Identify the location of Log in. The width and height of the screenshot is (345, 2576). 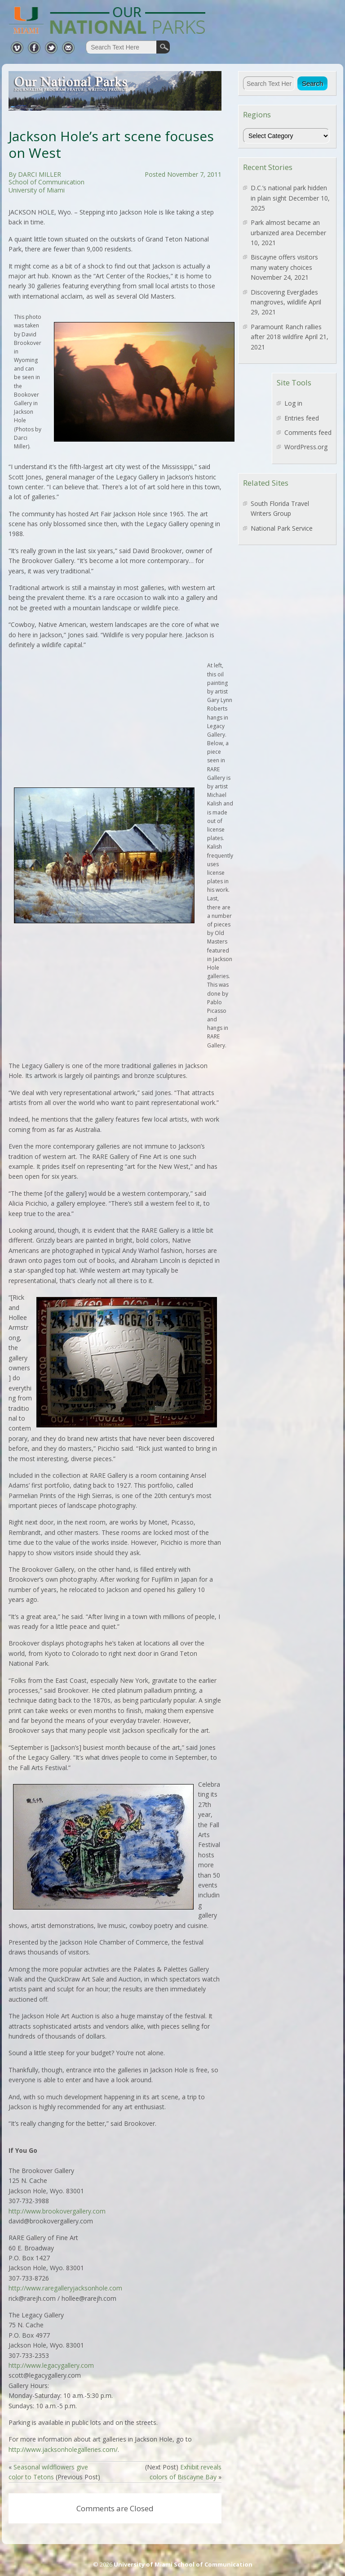
(293, 403).